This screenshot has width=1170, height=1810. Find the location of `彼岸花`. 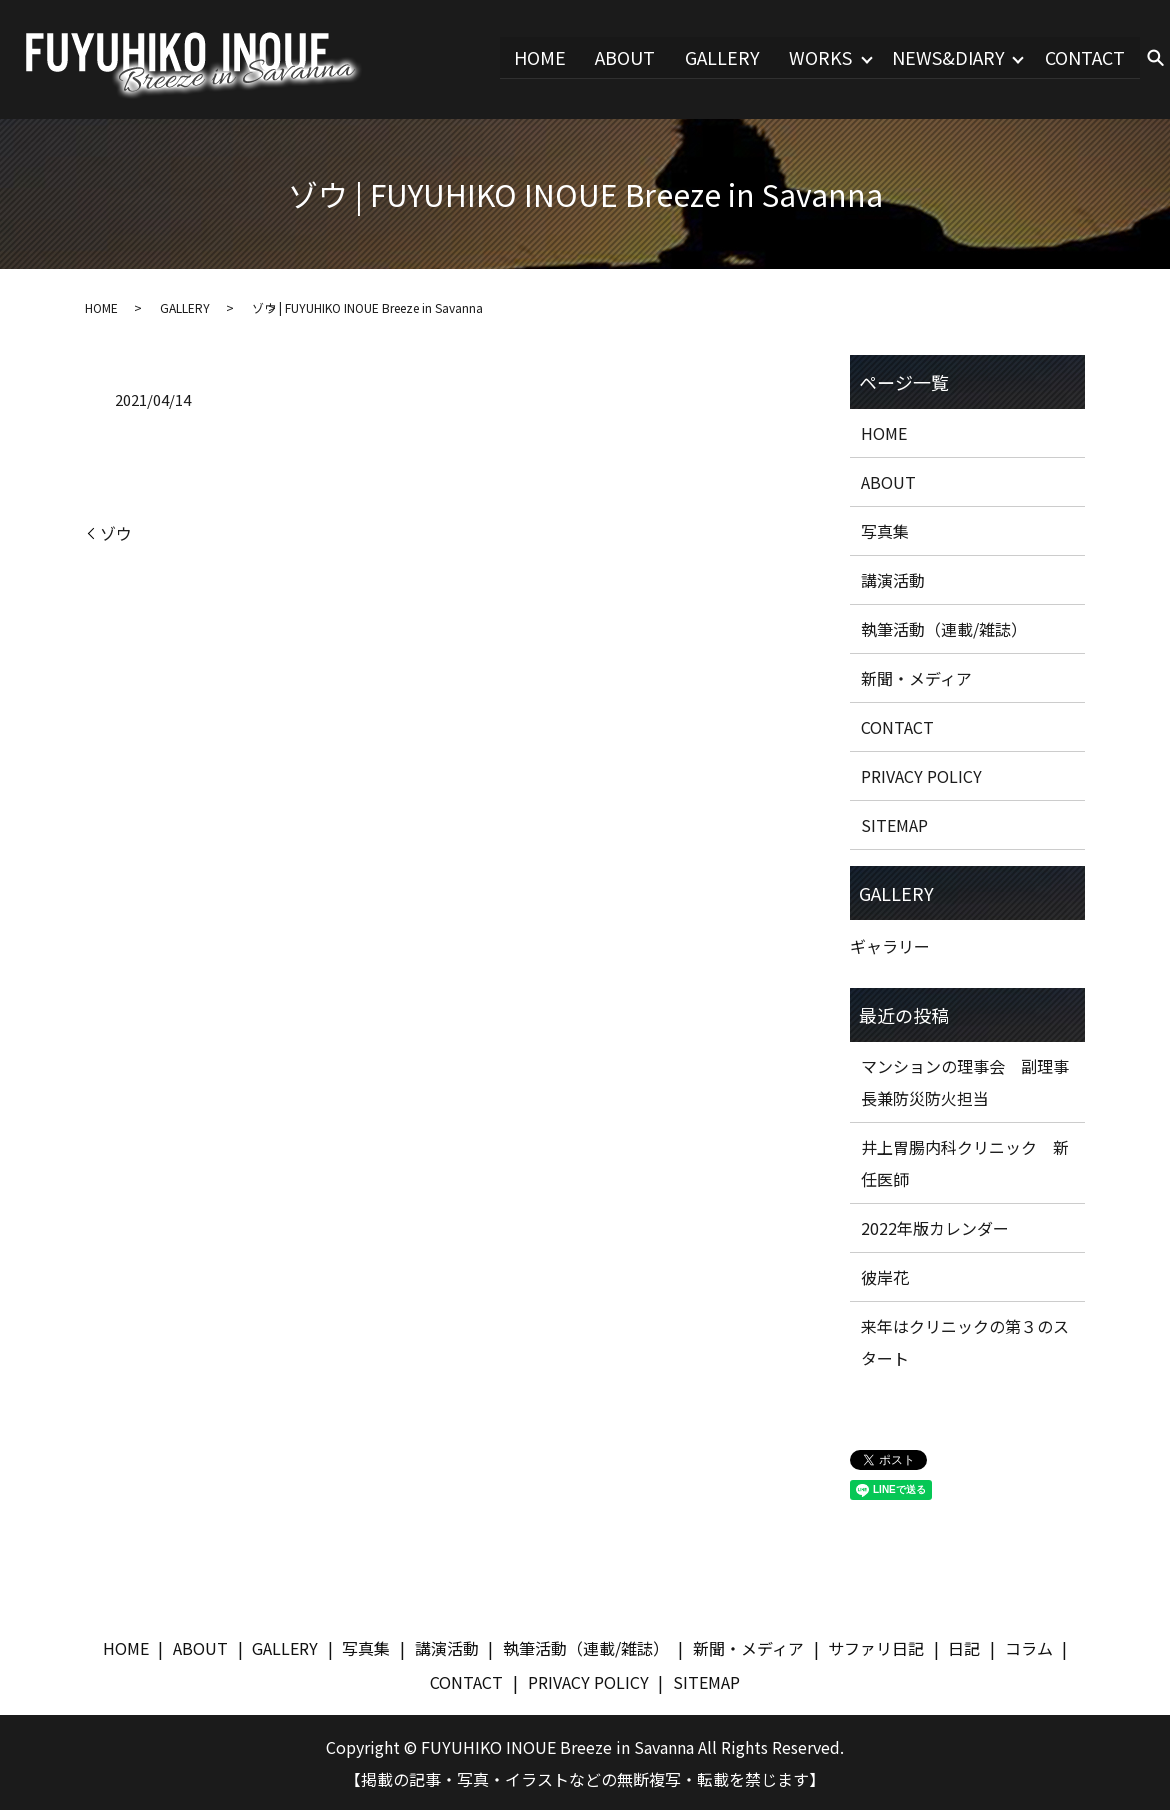

彼岸花 is located at coordinates (885, 1276).